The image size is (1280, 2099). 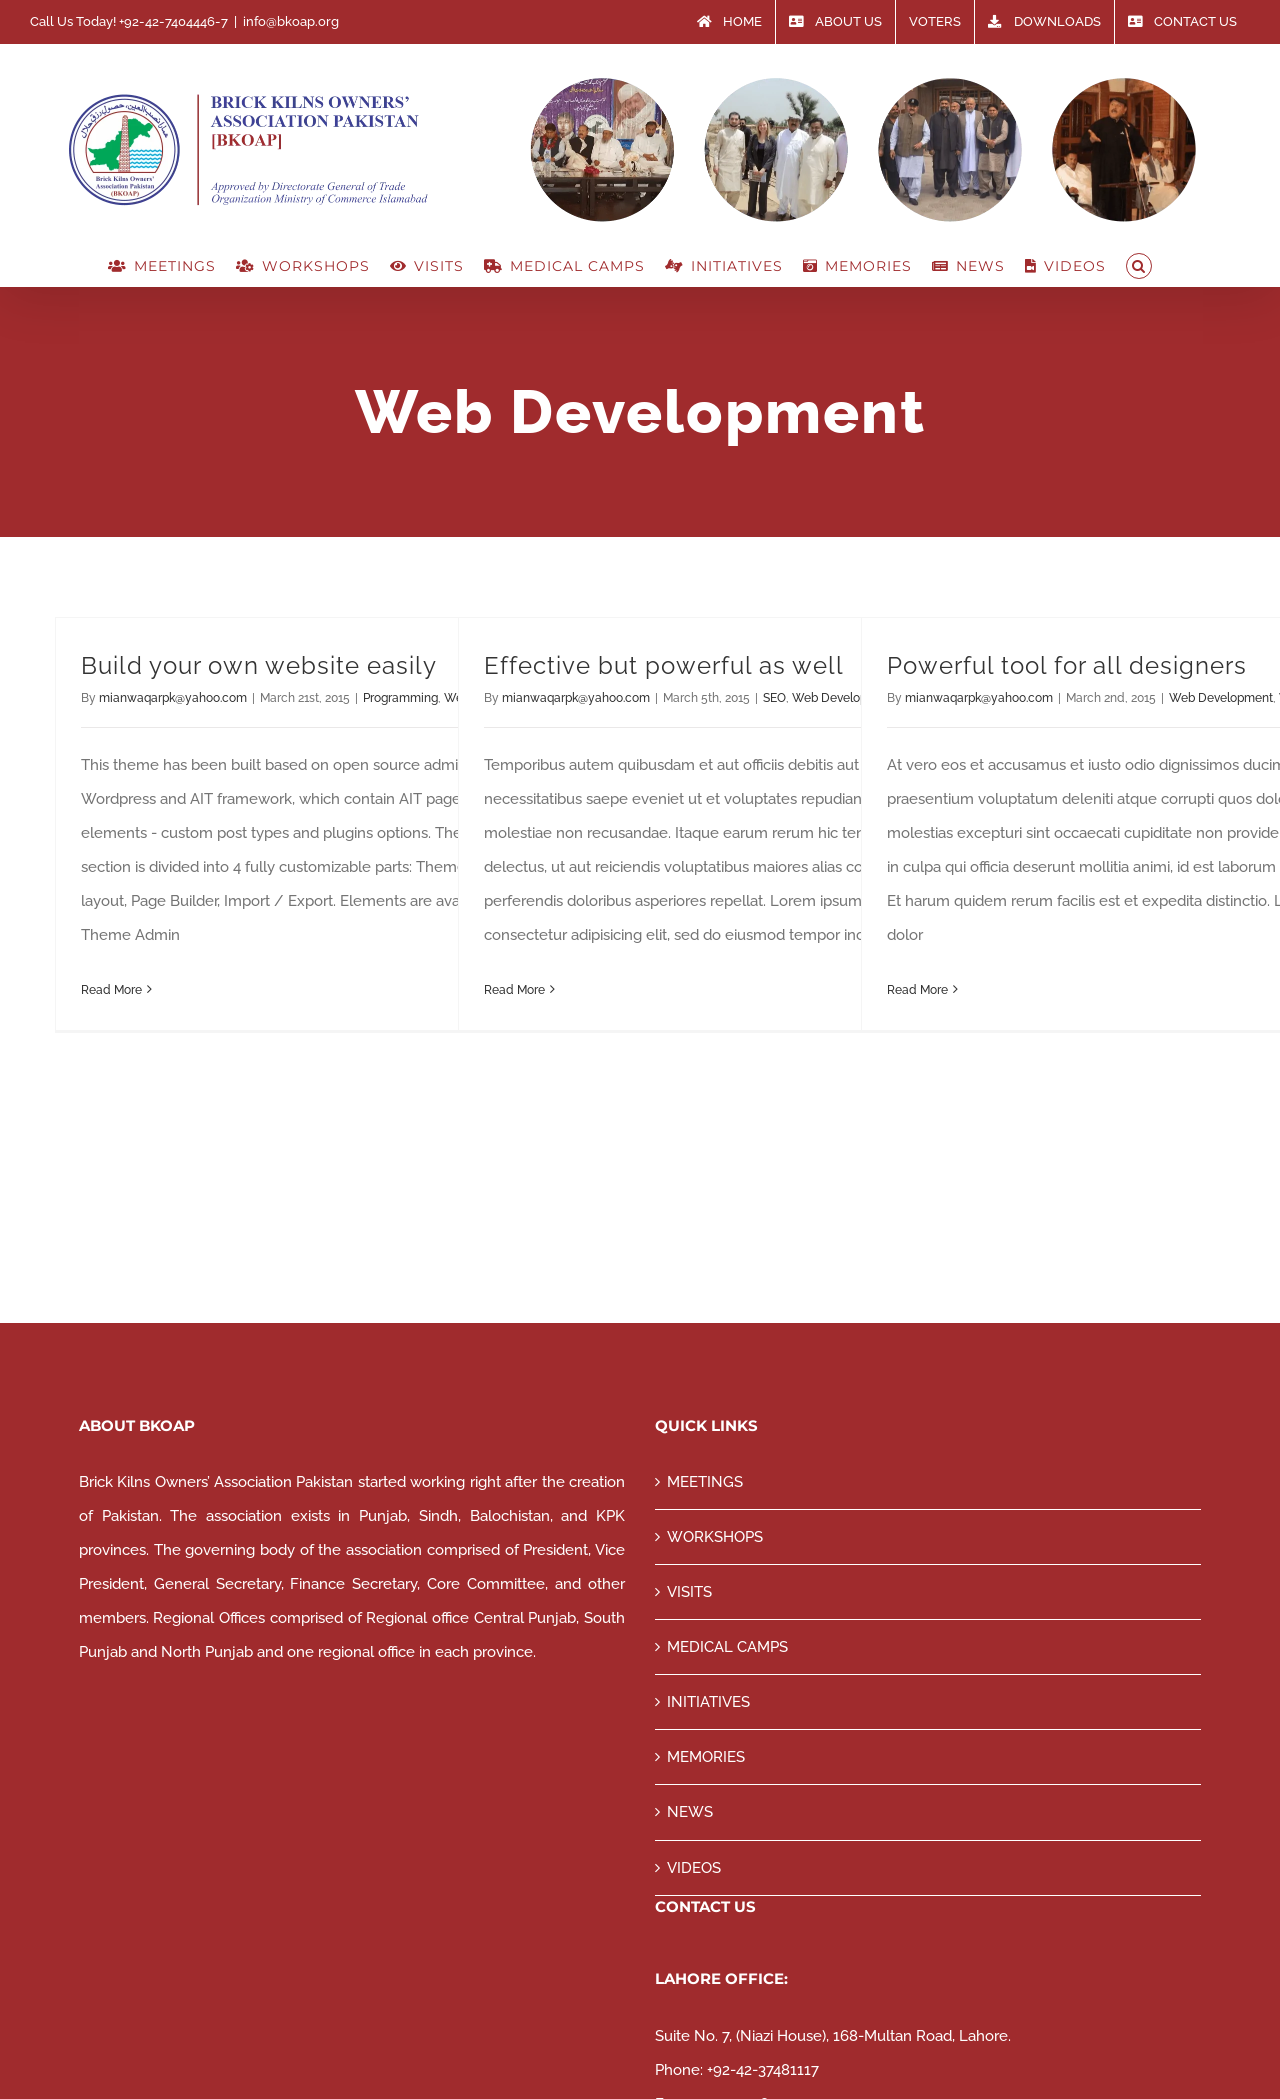 What do you see at coordinates (400, 698) in the screenshot?
I see `Programming` at bounding box center [400, 698].